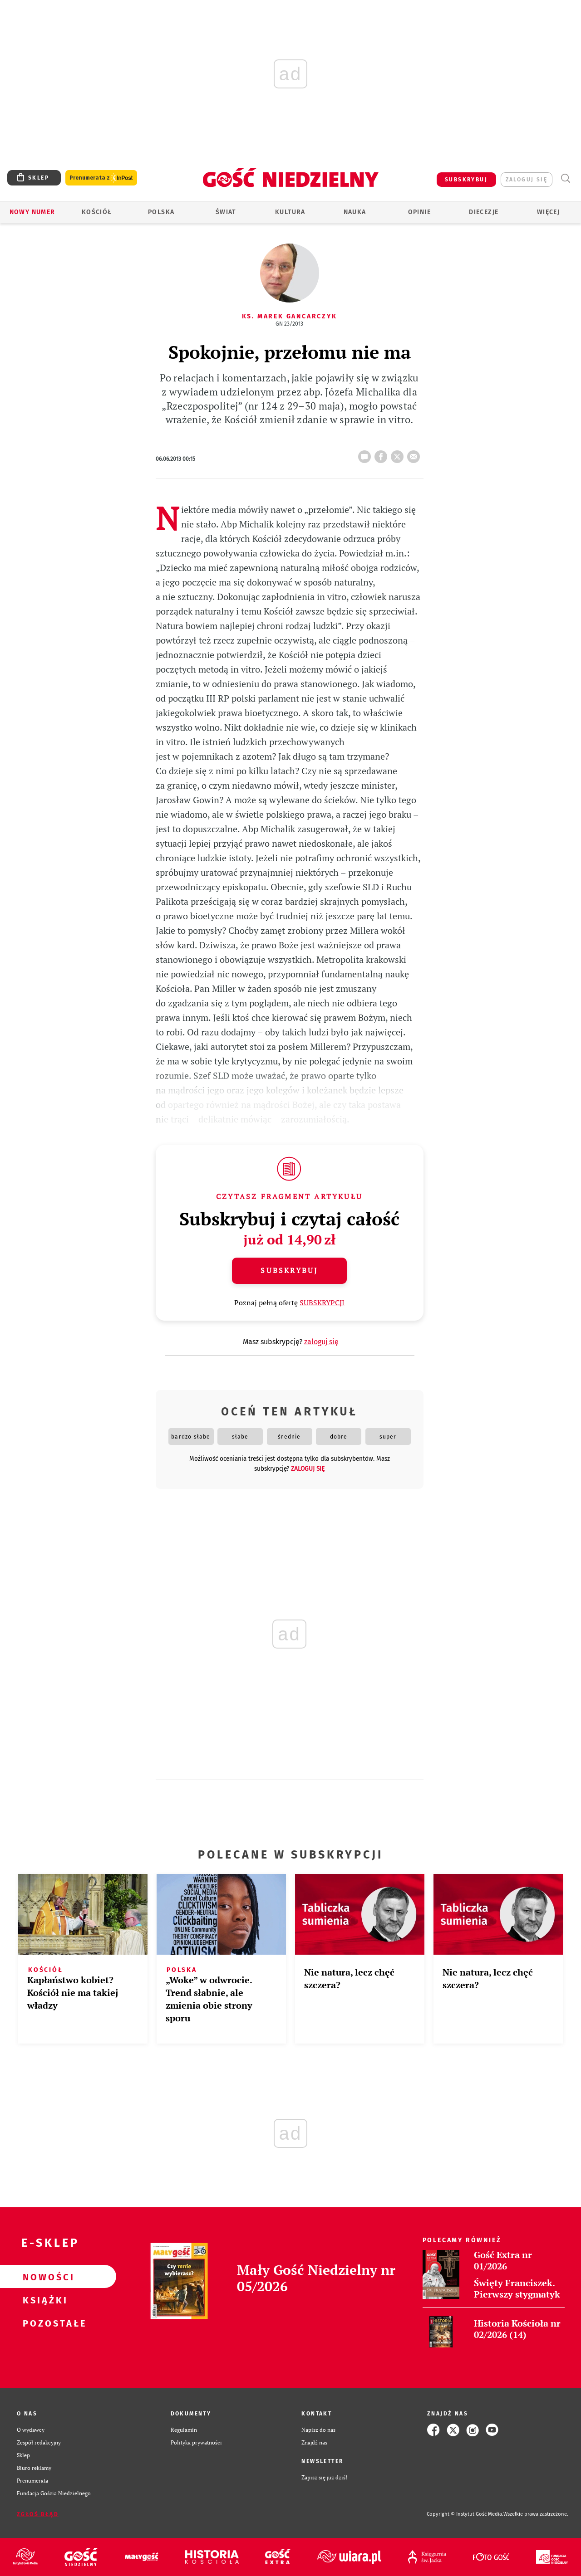  Describe the element at coordinates (355, 212) in the screenshot. I see `Nauka` at that location.